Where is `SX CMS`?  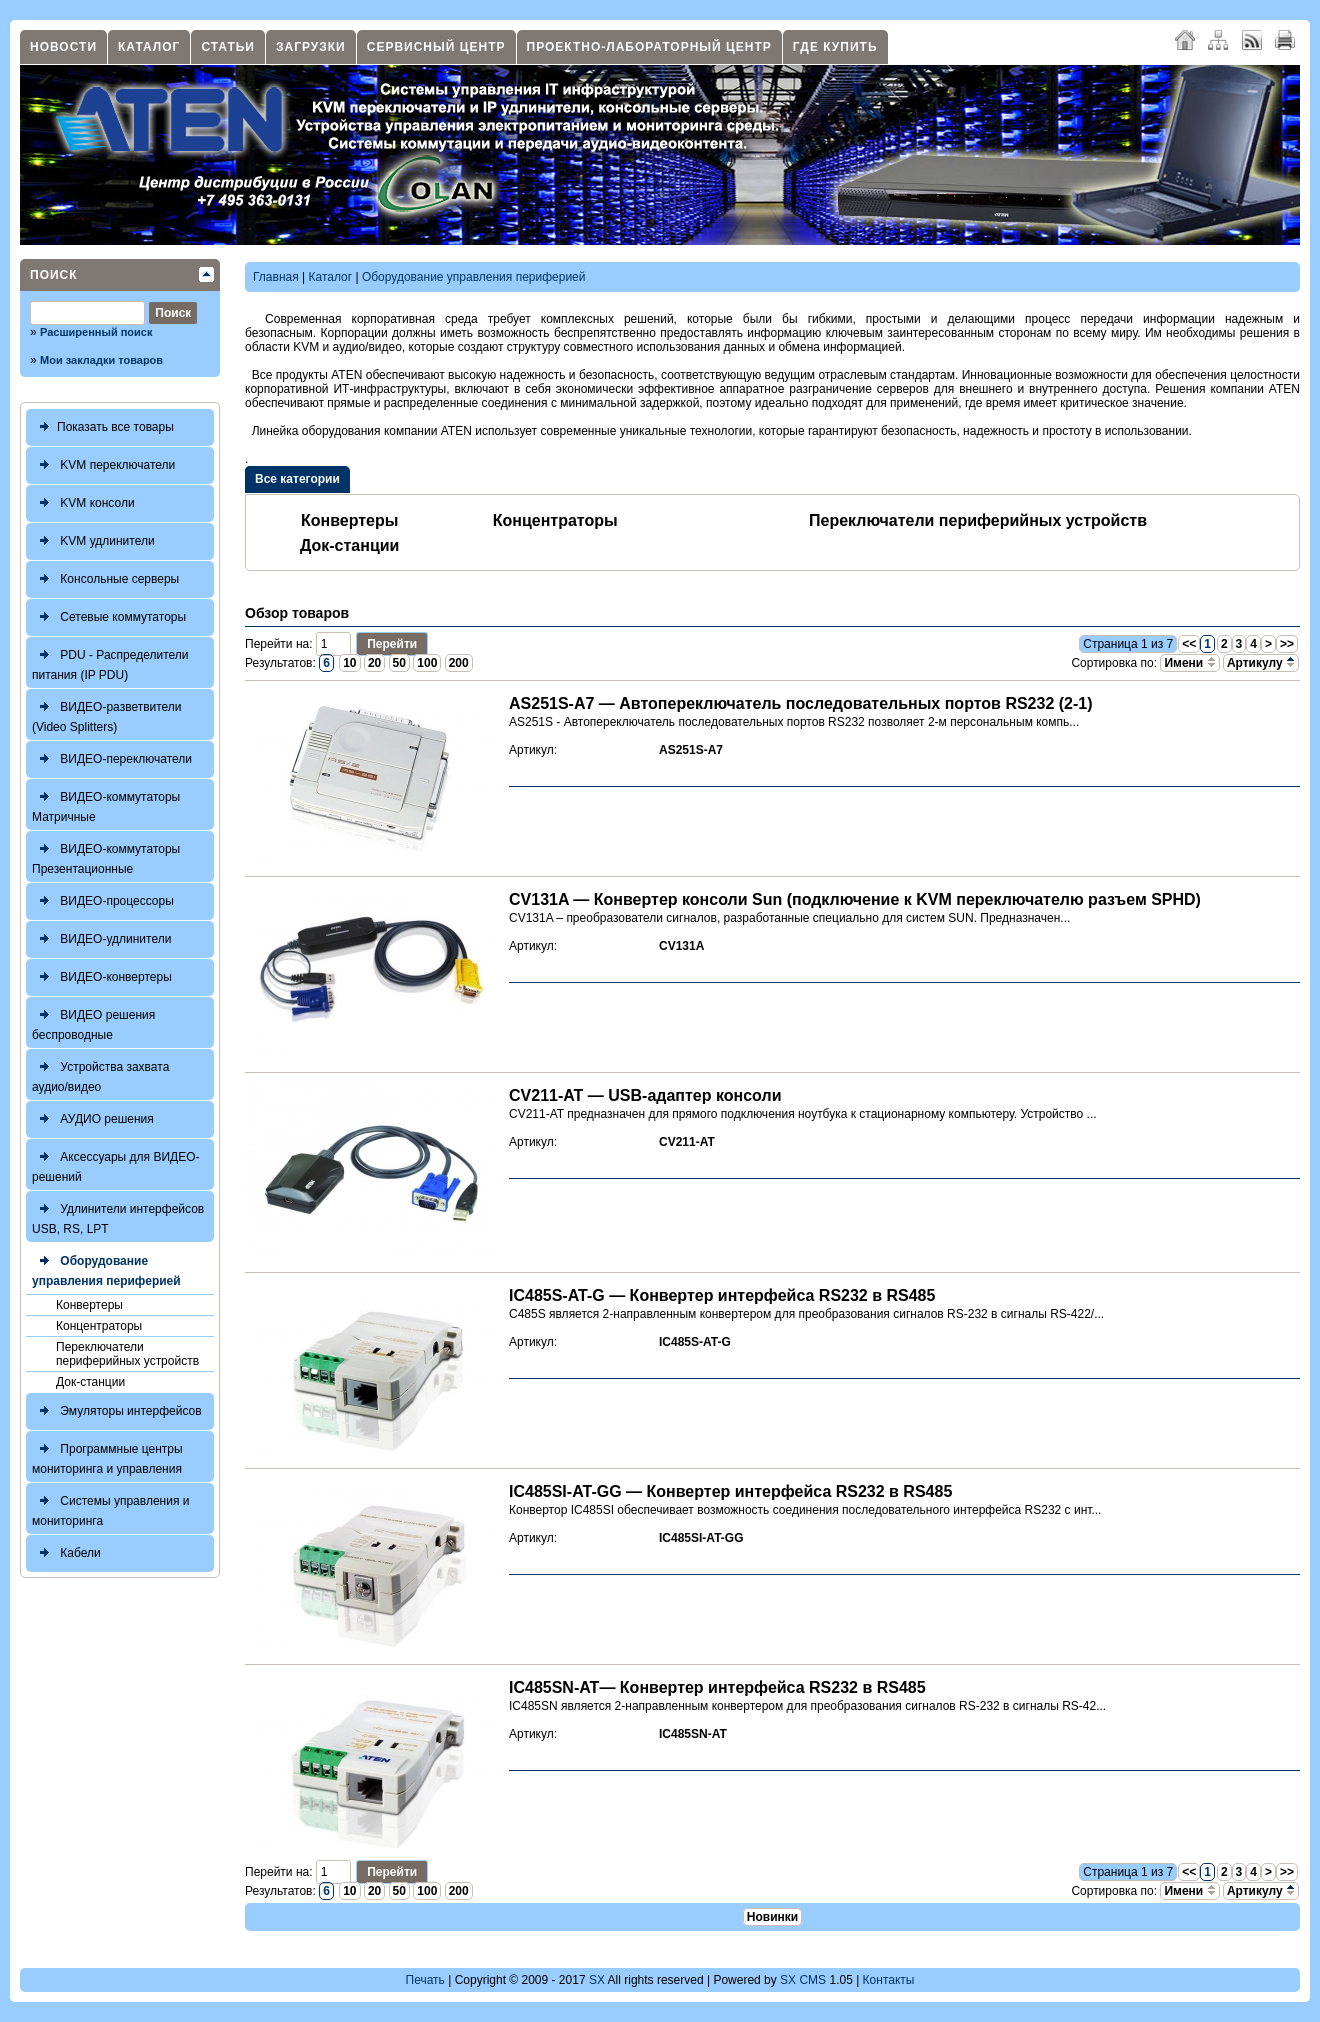 SX CMS is located at coordinates (803, 1980).